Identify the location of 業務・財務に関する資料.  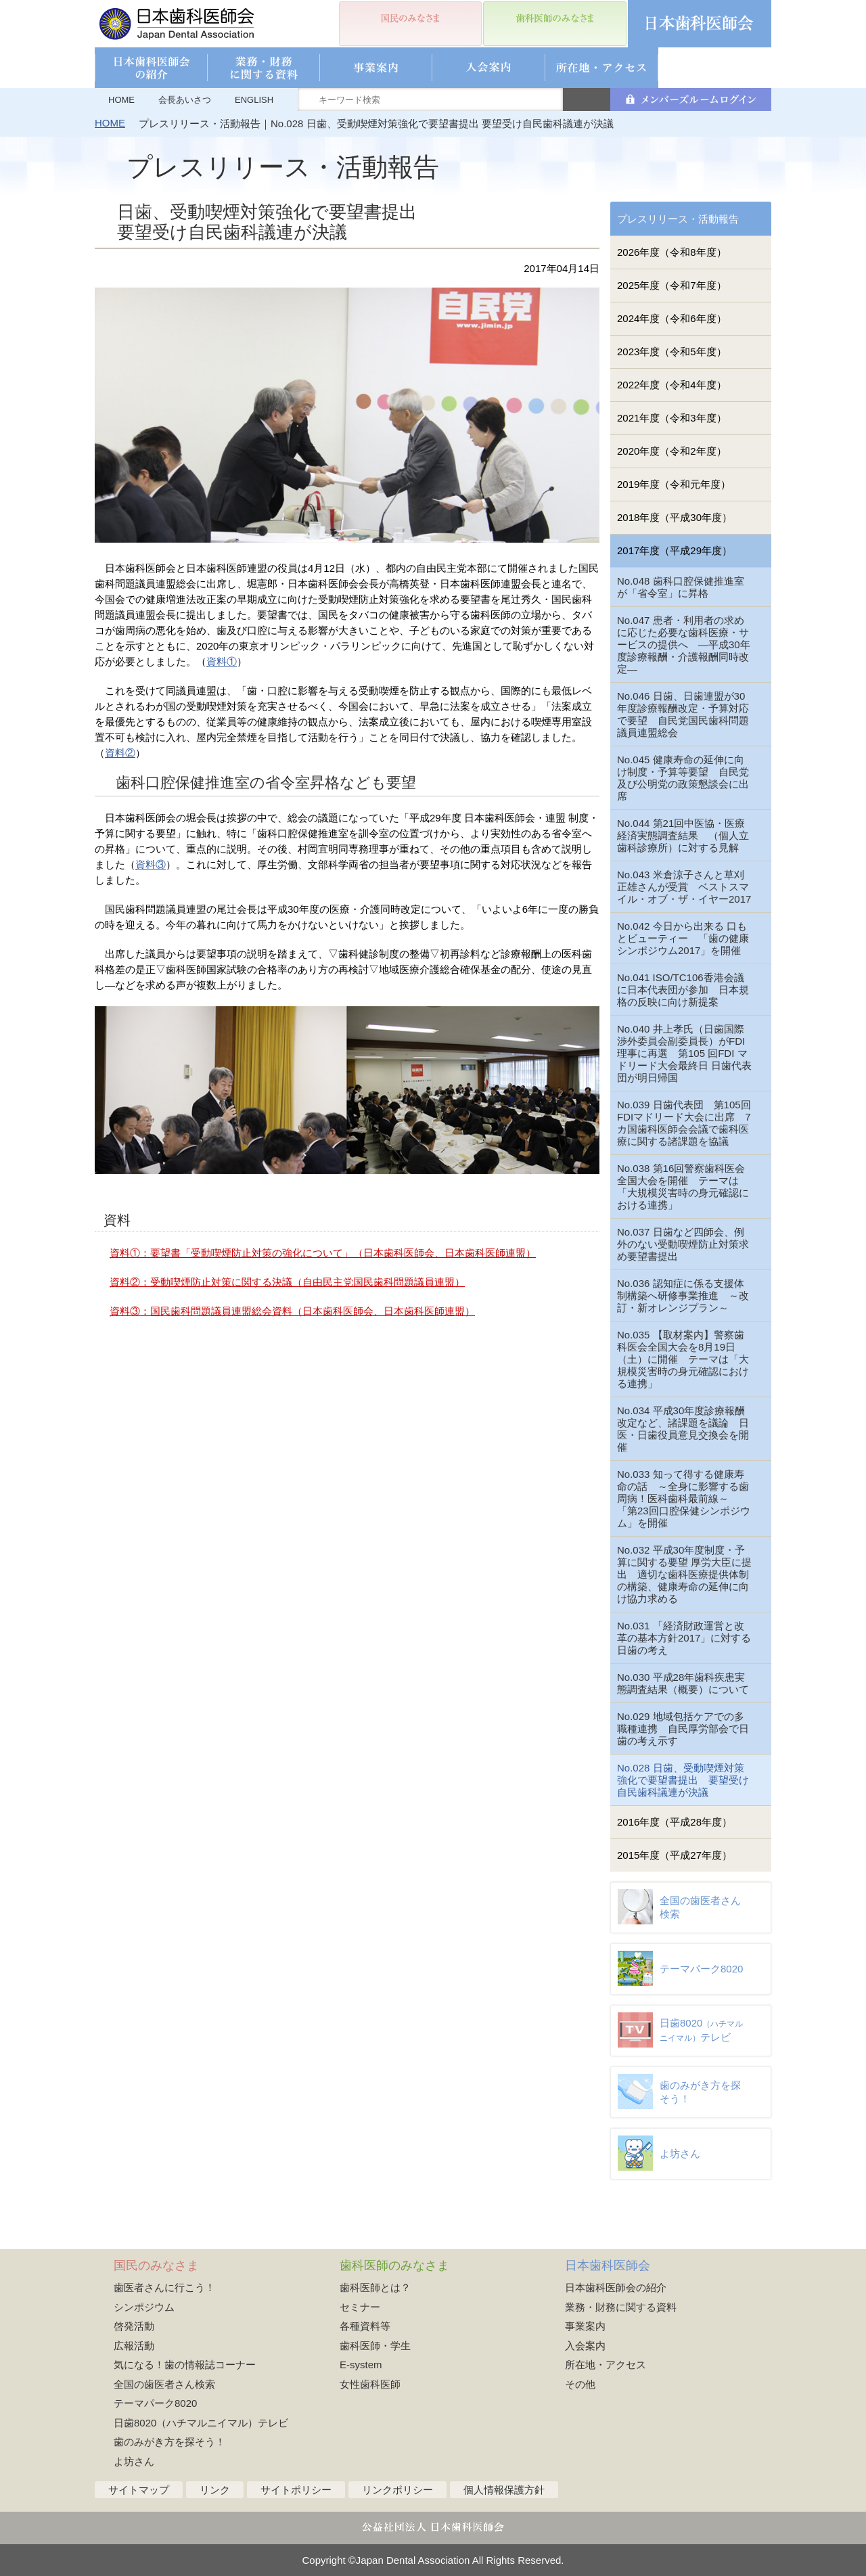
(621, 2307).